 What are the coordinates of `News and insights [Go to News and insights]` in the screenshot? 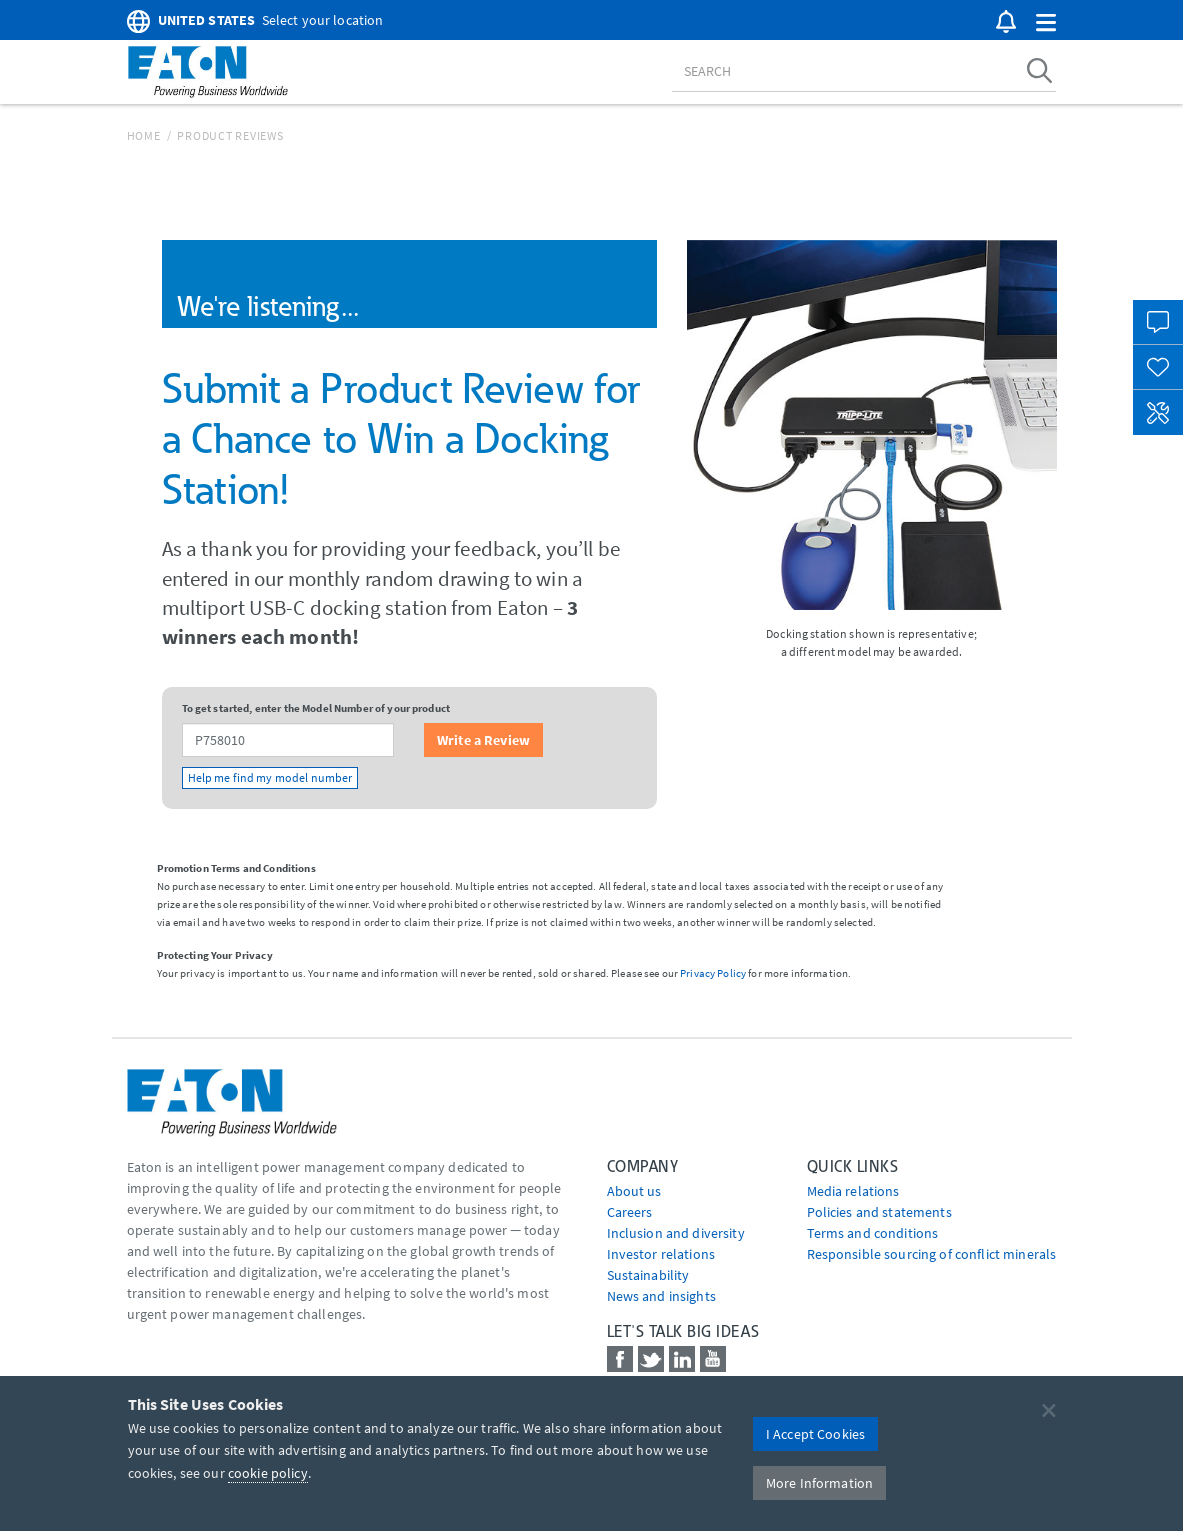 It's located at (661, 1296).